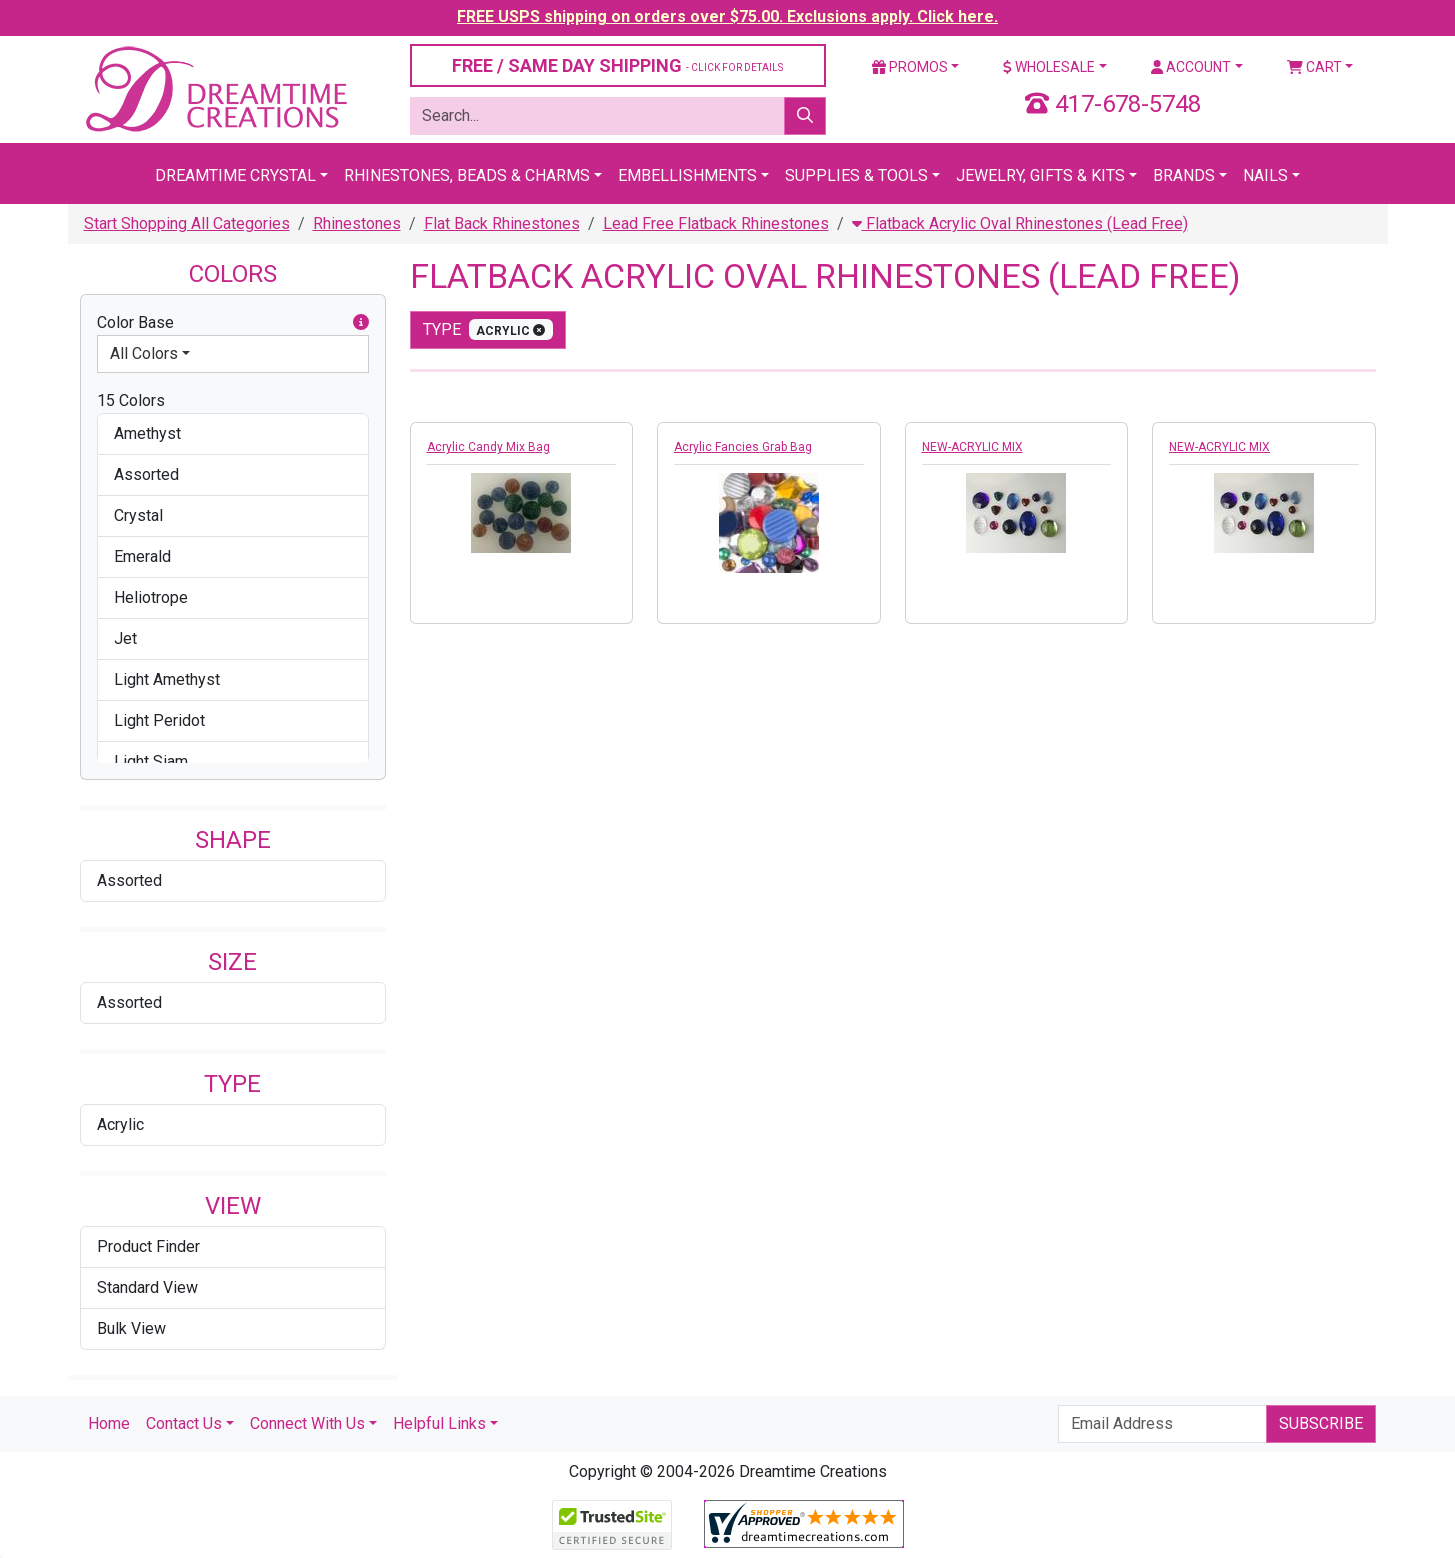  What do you see at coordinates (1184, 175) in the screenshot?
I see `Brands` at bounding box center [1184, 175].